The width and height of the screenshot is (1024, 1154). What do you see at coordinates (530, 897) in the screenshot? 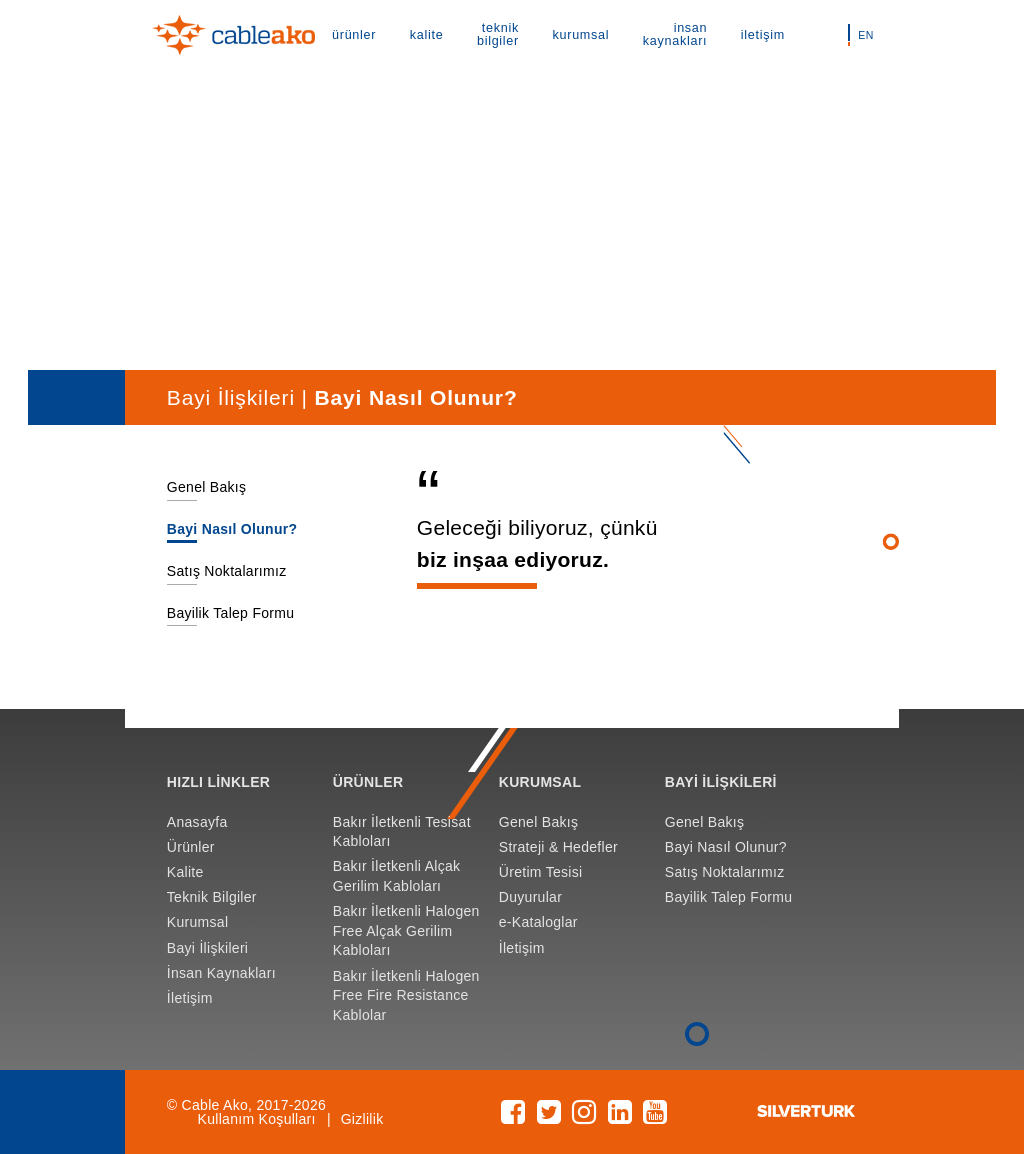
I see `Duyurular` at bounding box center [530, 897].